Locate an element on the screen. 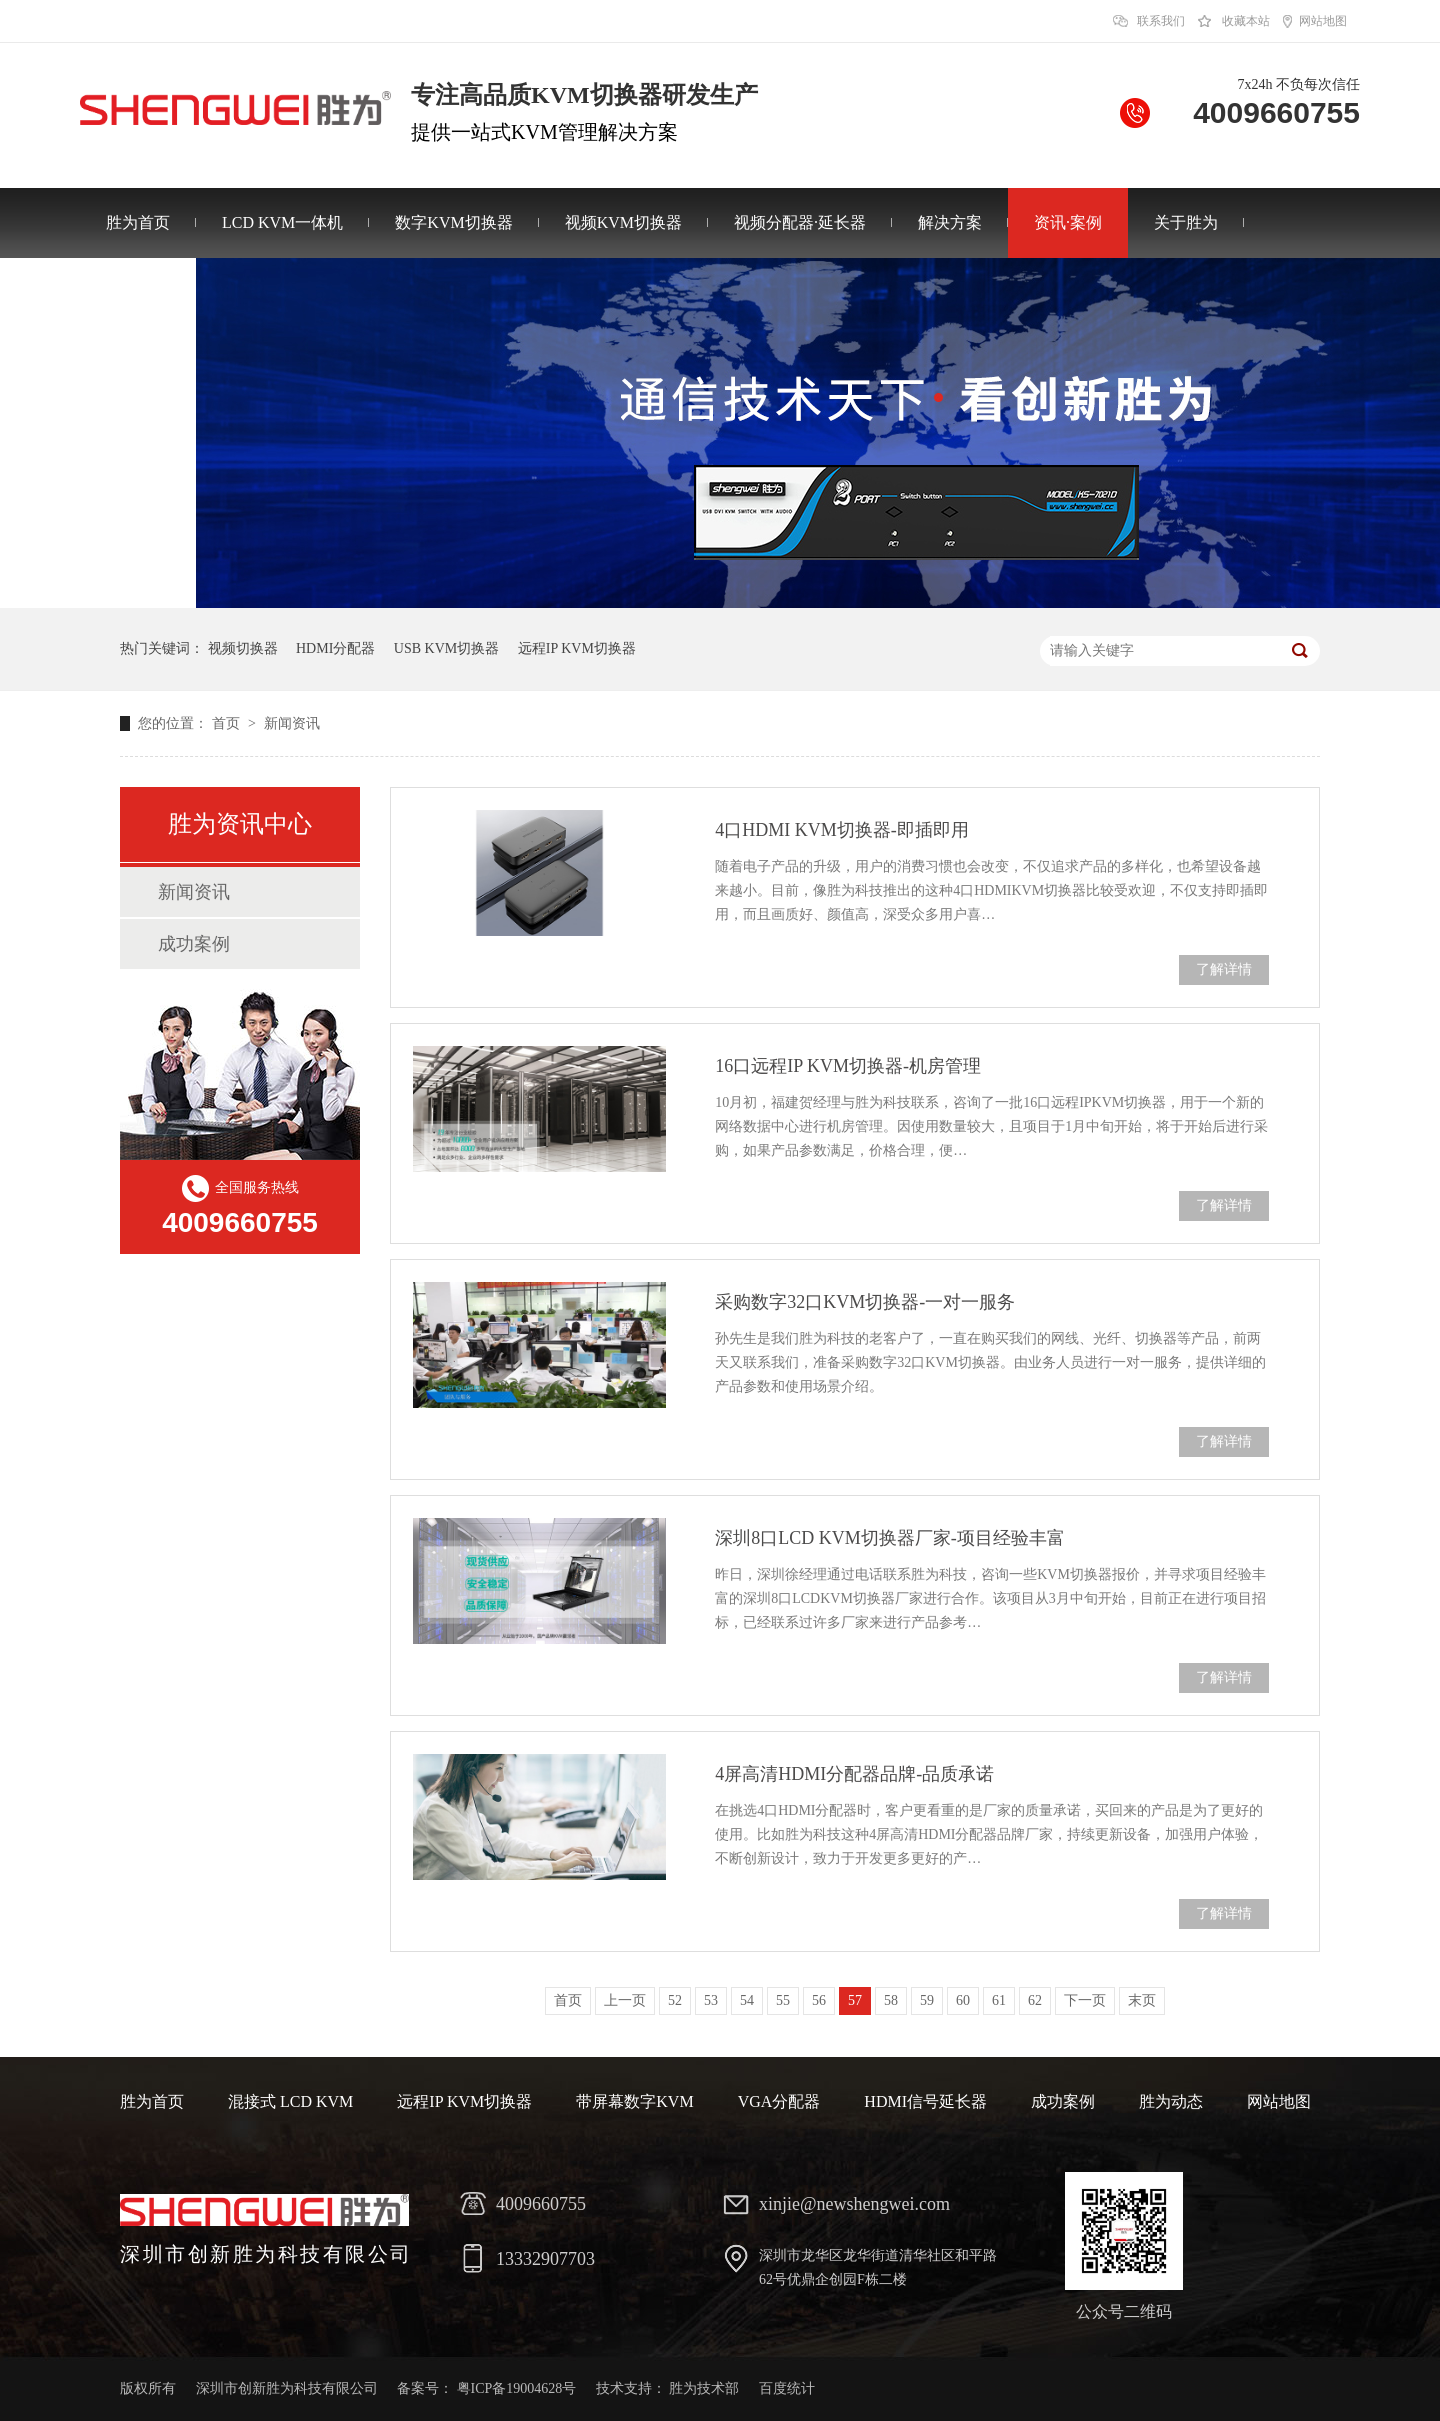  了解详情 is located at coordinates (1224, 969).